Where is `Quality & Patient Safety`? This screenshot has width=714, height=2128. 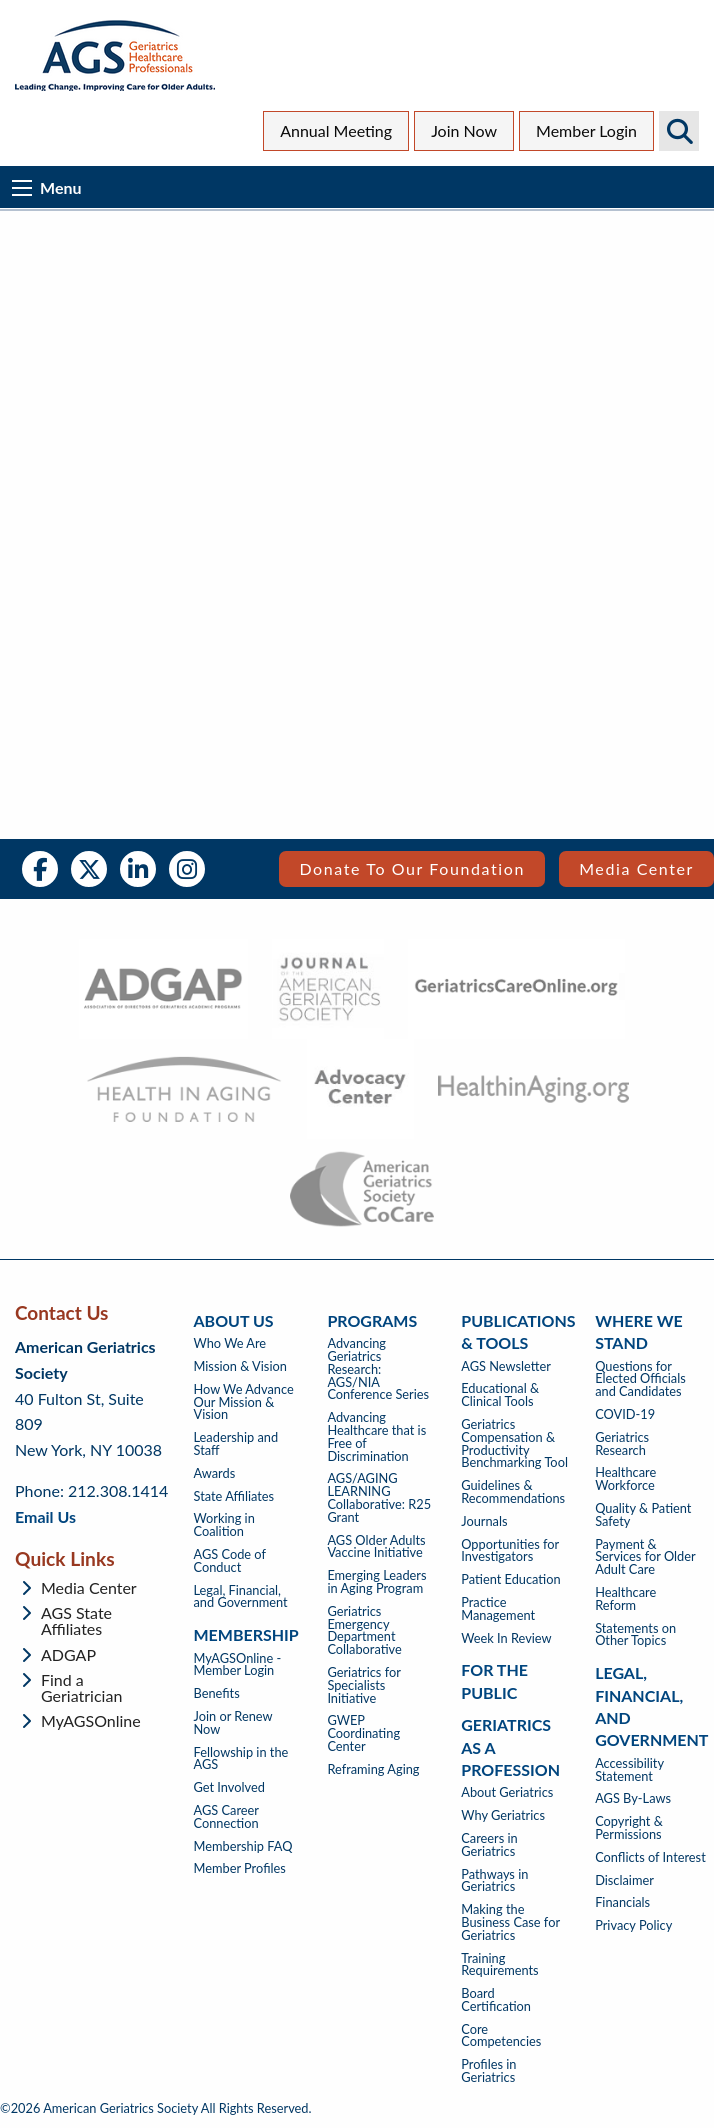 Quality & Patient Safety is located at coordinates (643, 1515).